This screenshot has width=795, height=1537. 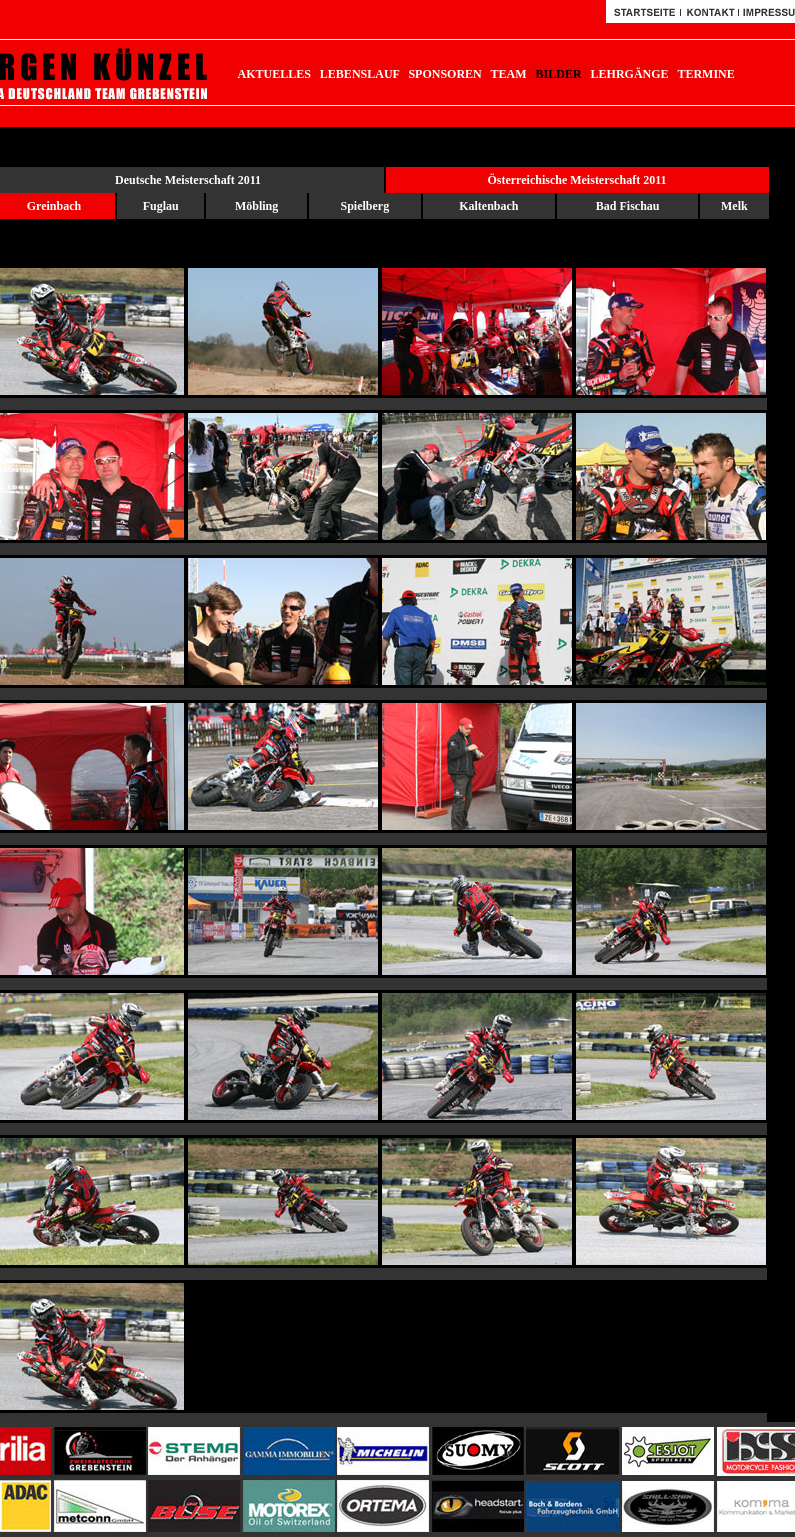 What do you see at coordinates (444, 74) in the screenshot?
I see `SPONSOREN` at bounding box center [444, 74].